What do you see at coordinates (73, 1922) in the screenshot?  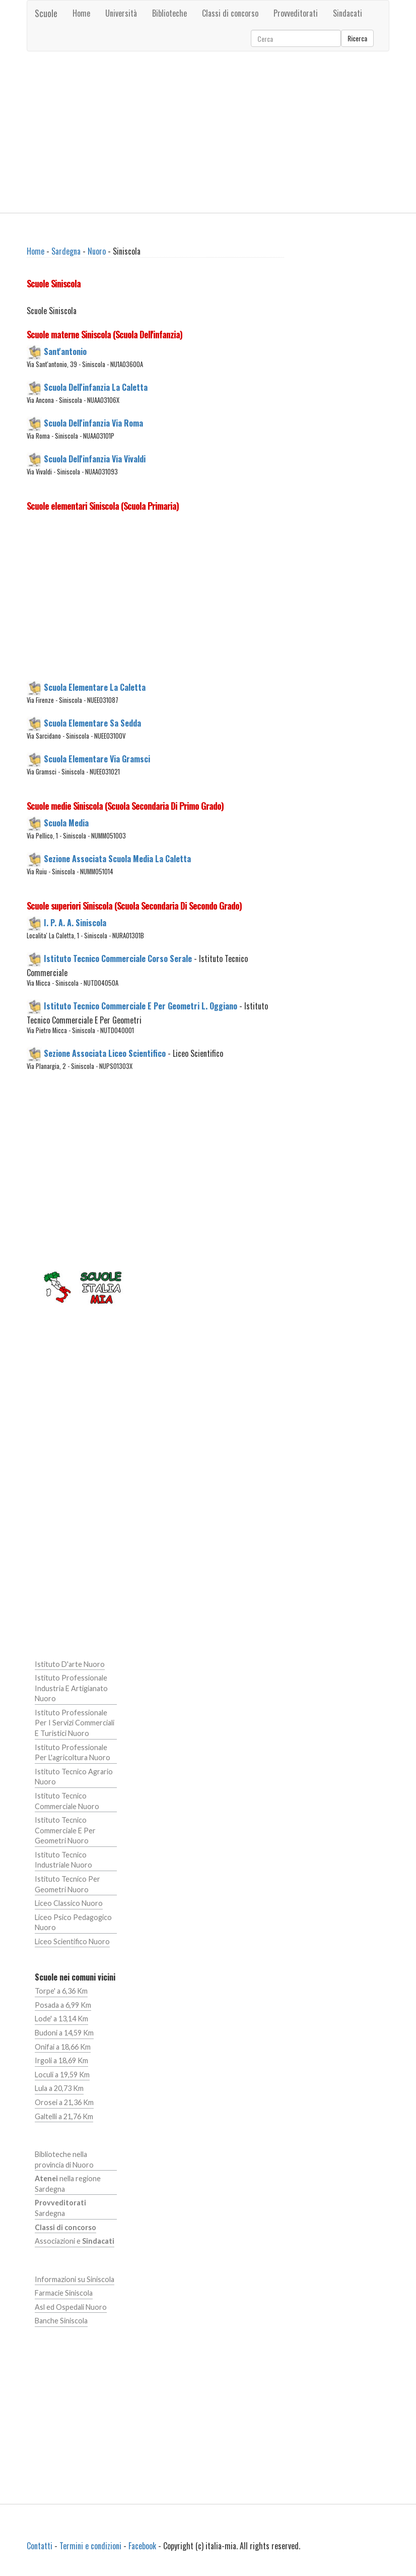 I see `Liceo Psico Pedagogico Nuoro` at bounding box center [73, 1922].